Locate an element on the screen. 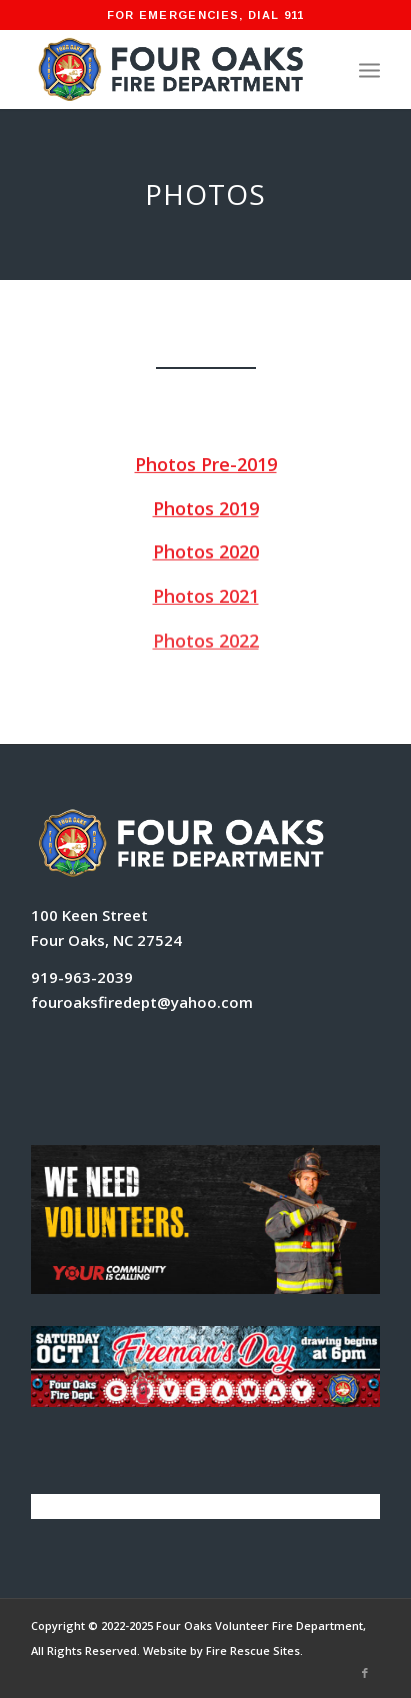 This screenshot has height=1698, width=411. Photos 2022 is located at coordinates (206, 642).